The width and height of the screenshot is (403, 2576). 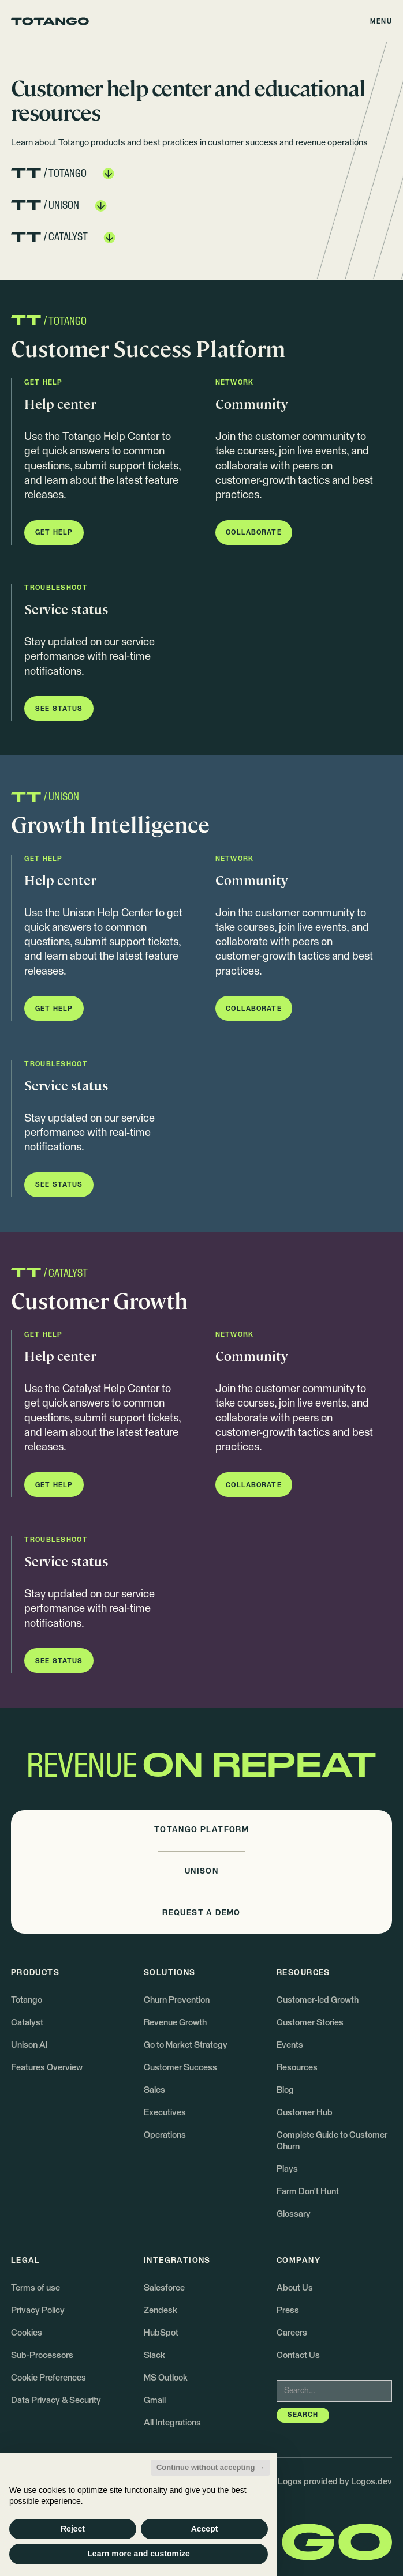 What do you see at coordinates (27, 2022) in the screenshot?
I see `Catalyst` at bounding box center [27, 2022].